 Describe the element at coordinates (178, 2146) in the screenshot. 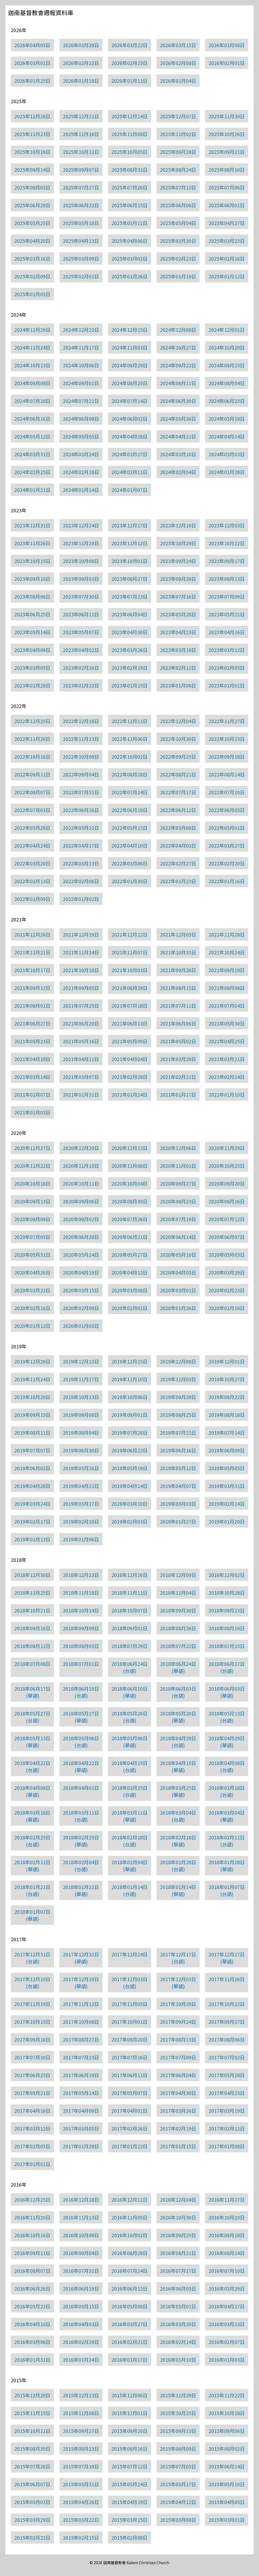

I see `2017年01月15日` at that location.